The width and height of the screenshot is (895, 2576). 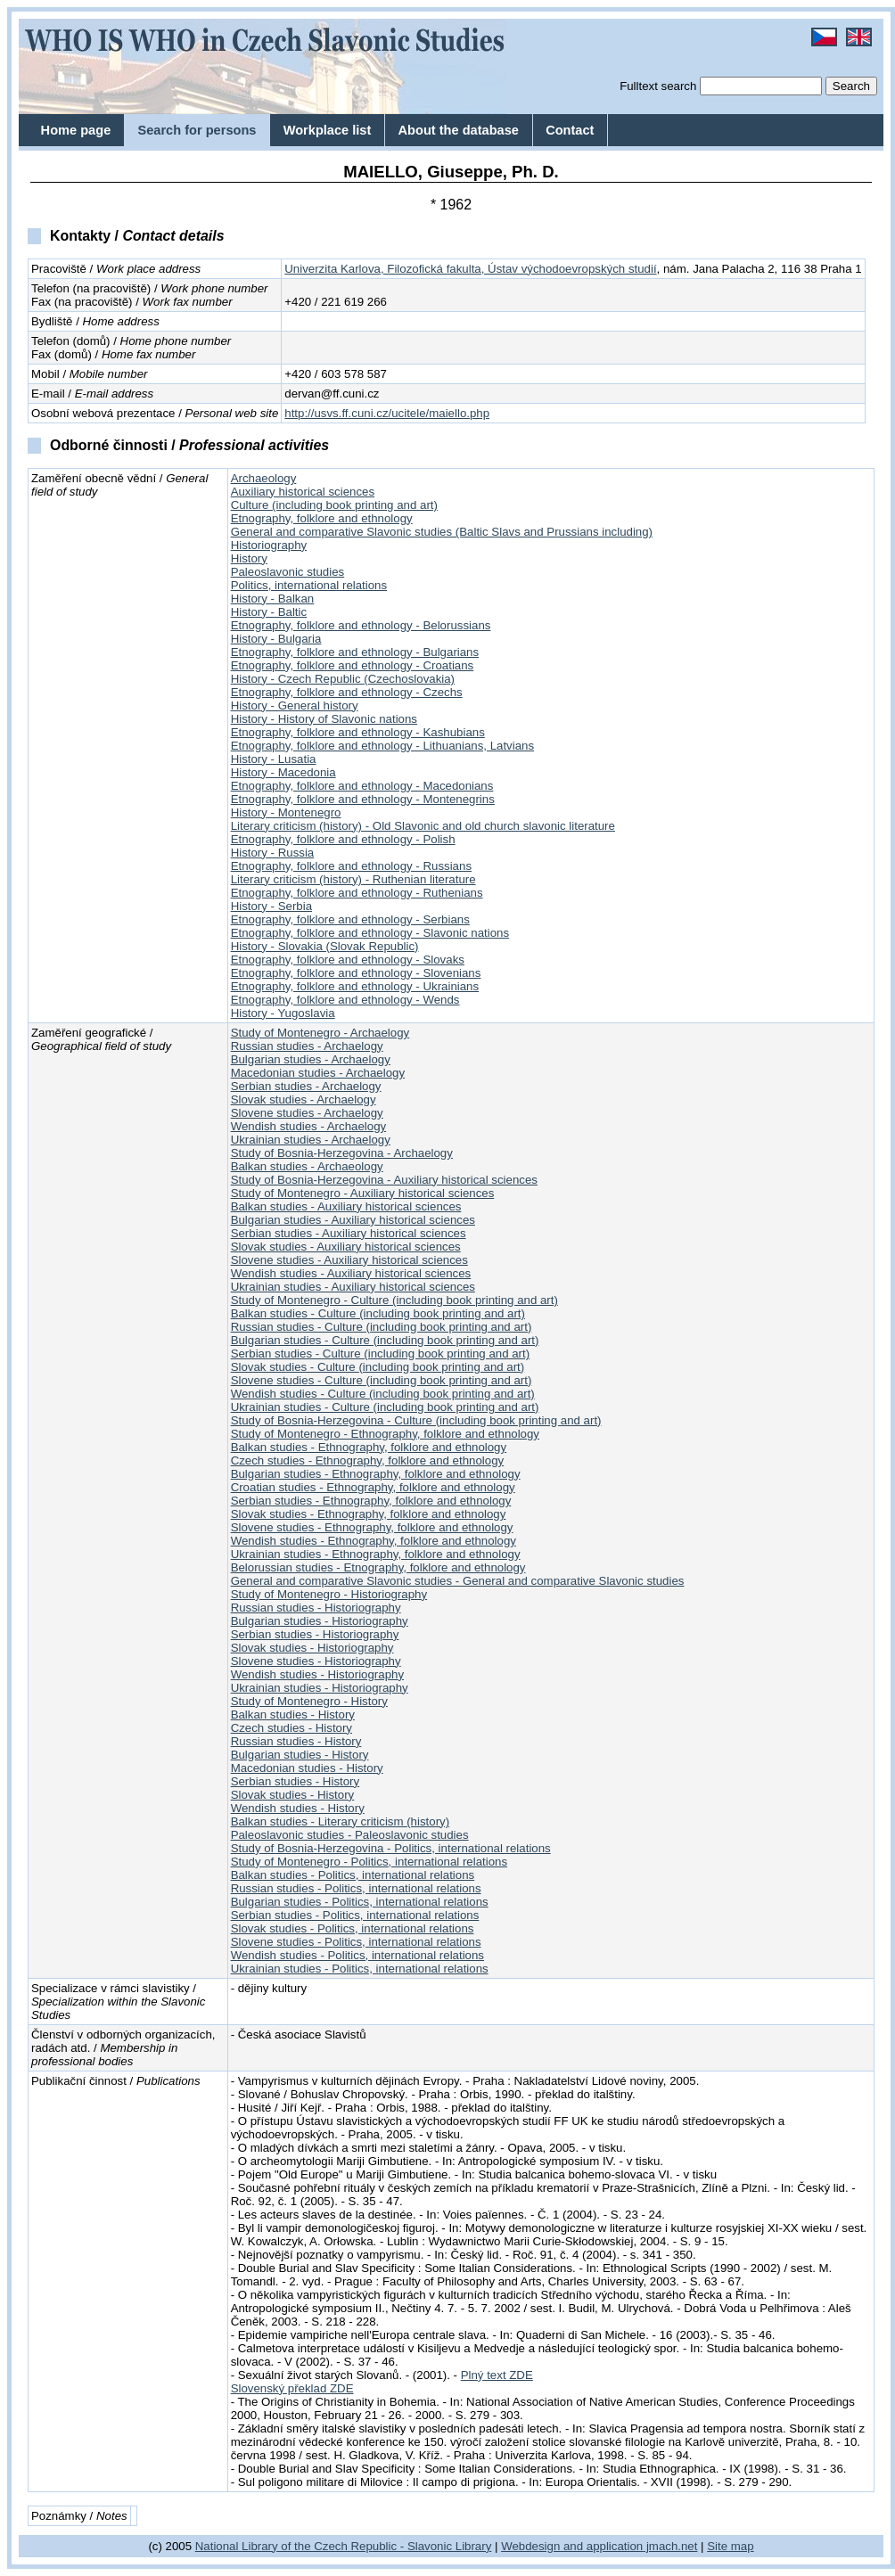 I want to click on Etnography, folklore and ethnology - Serbians, so click(x=350, y=919).